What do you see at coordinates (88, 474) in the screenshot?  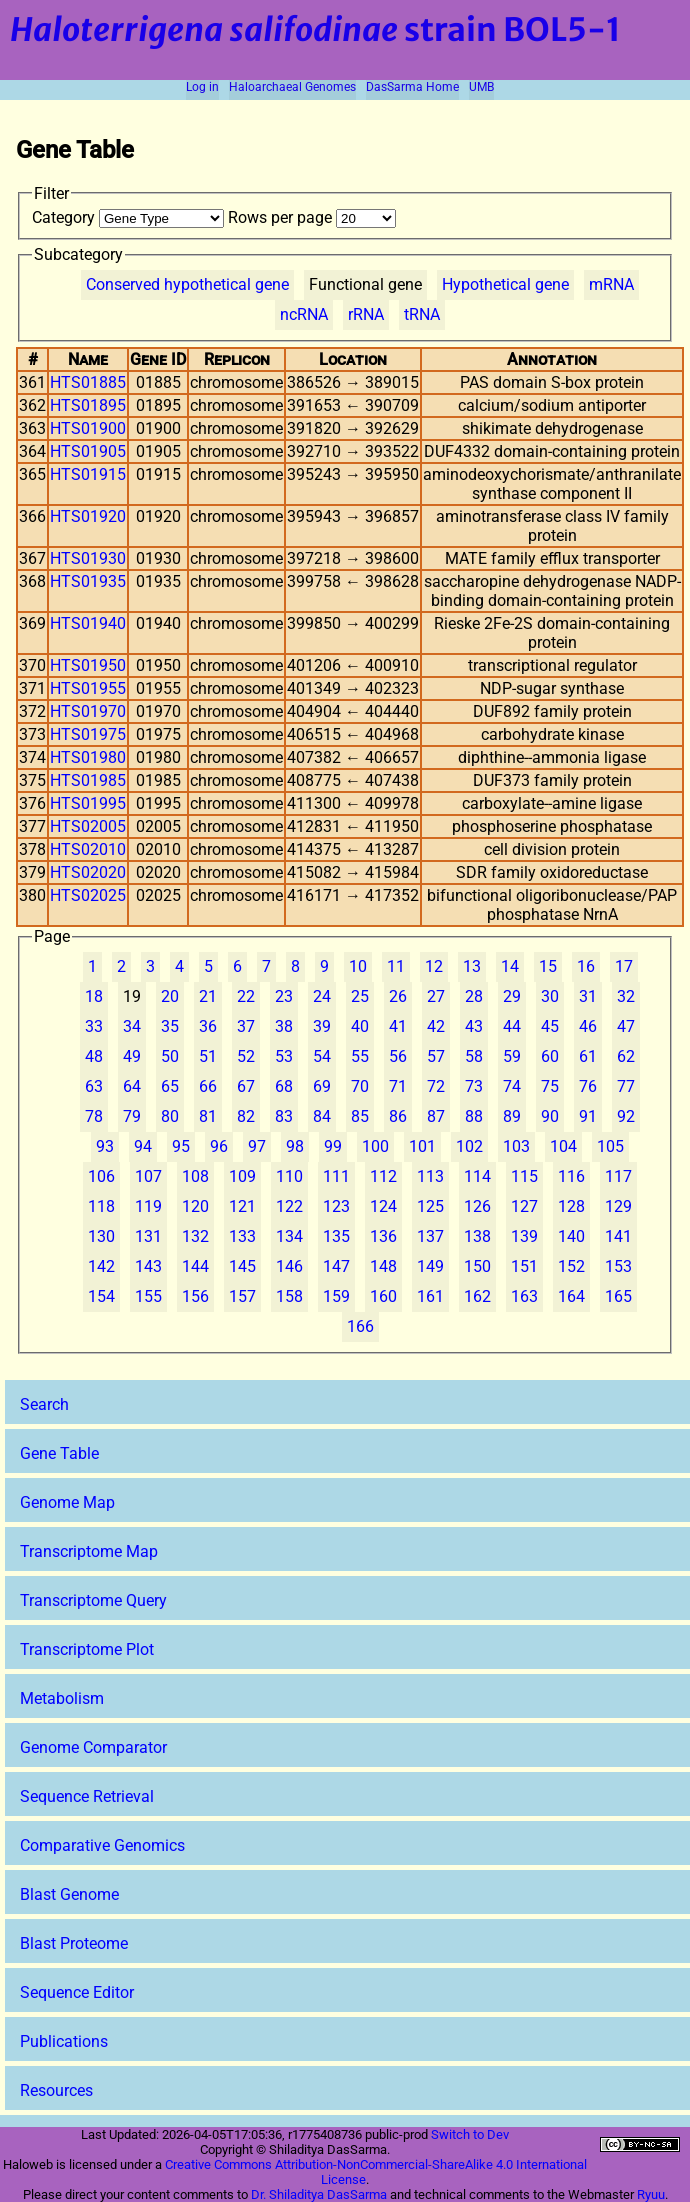 I see `HTS01915` at bounding box center [88, 474].